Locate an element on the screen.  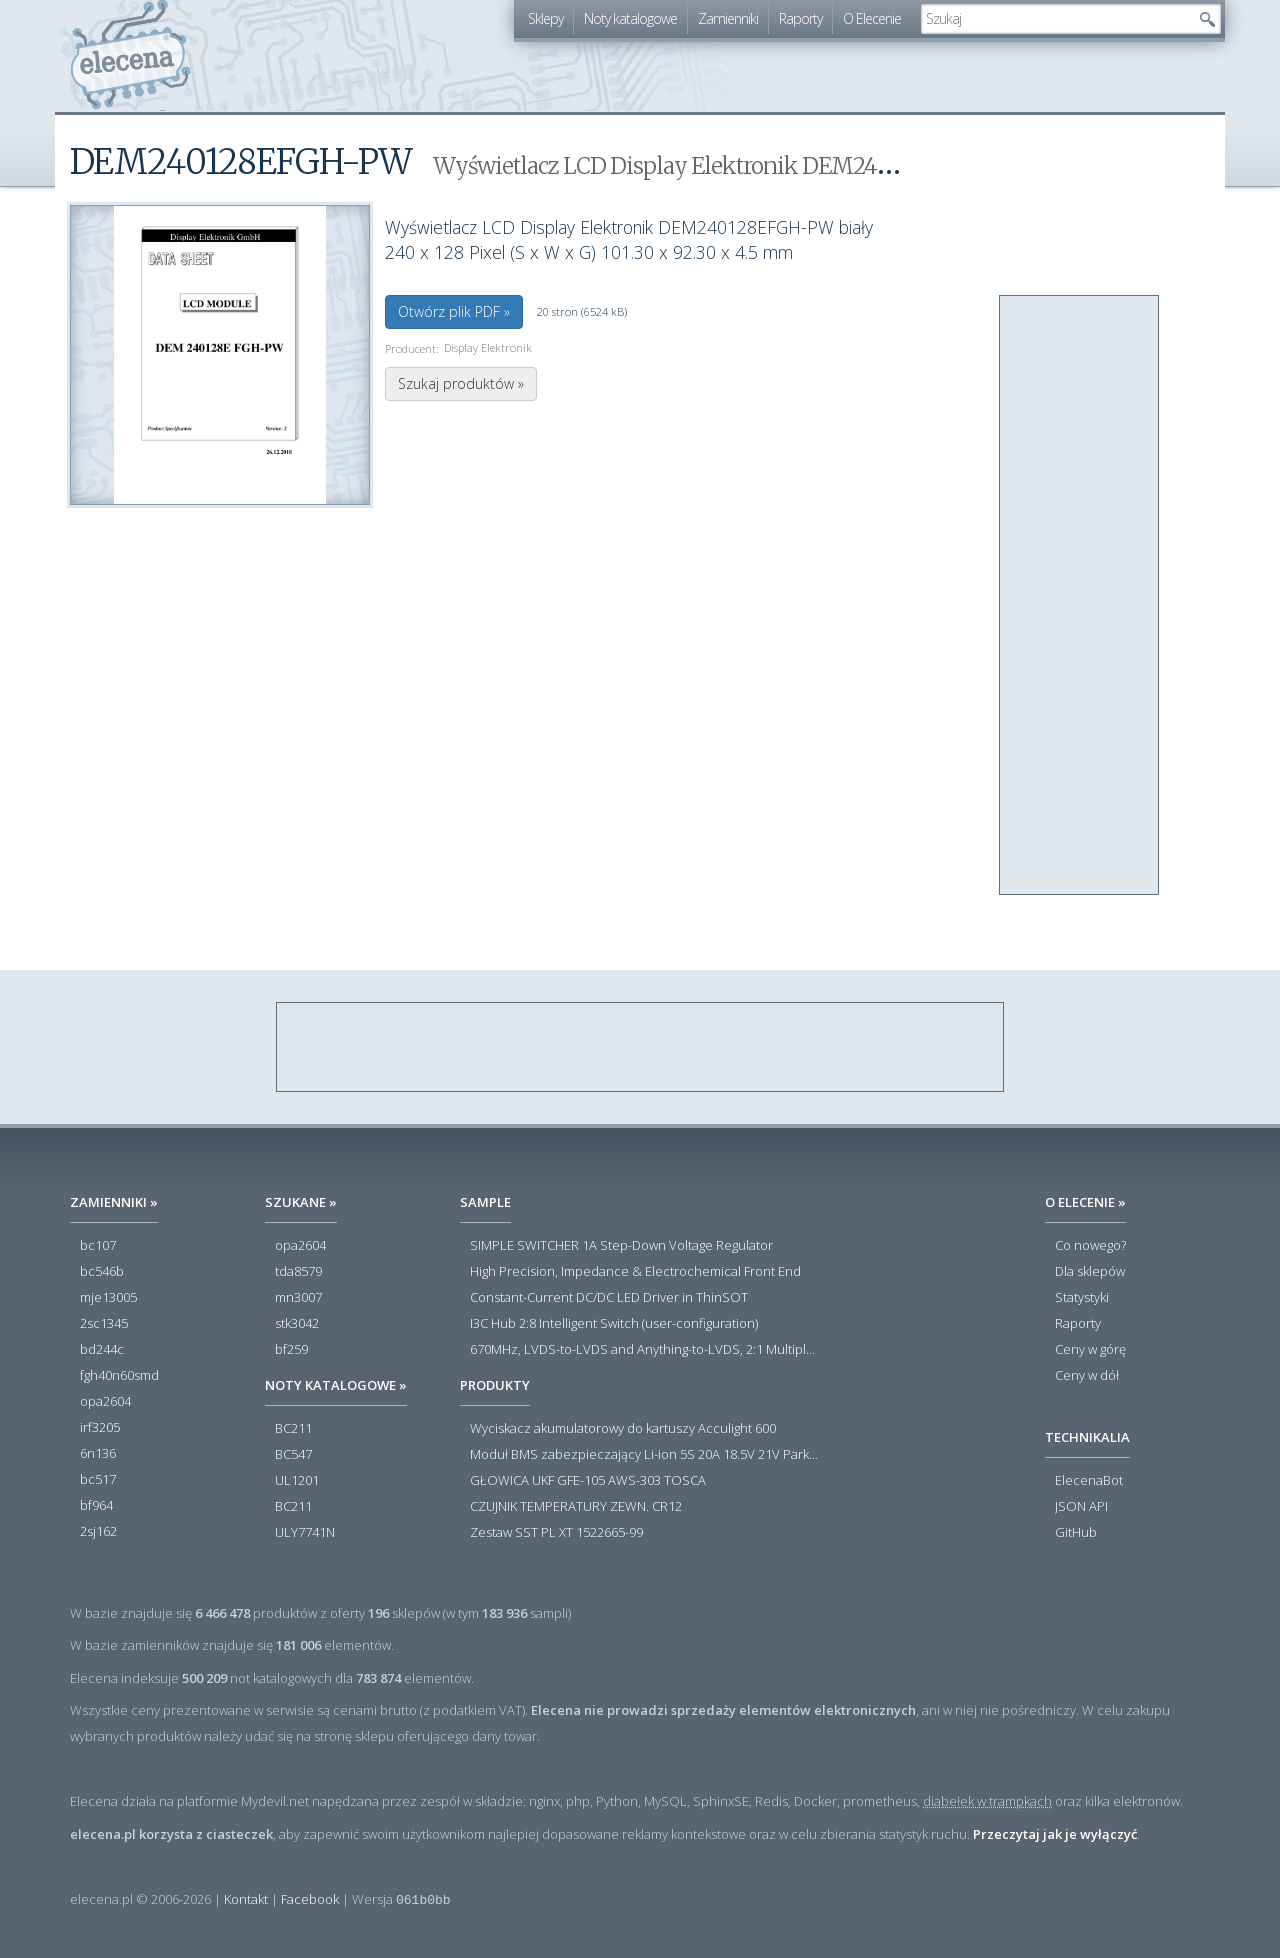
JSON API is located at coordinates (1081, 1507).